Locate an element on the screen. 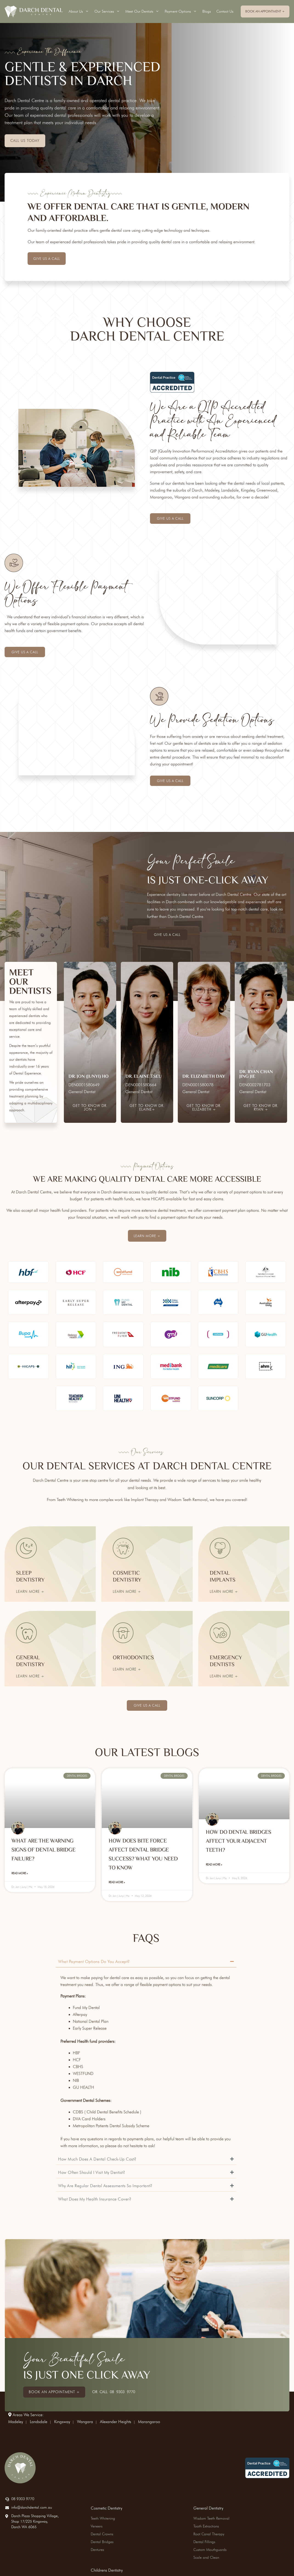 The image size is (294, 2576). Kingsway is located at coordinates (62, 2422).